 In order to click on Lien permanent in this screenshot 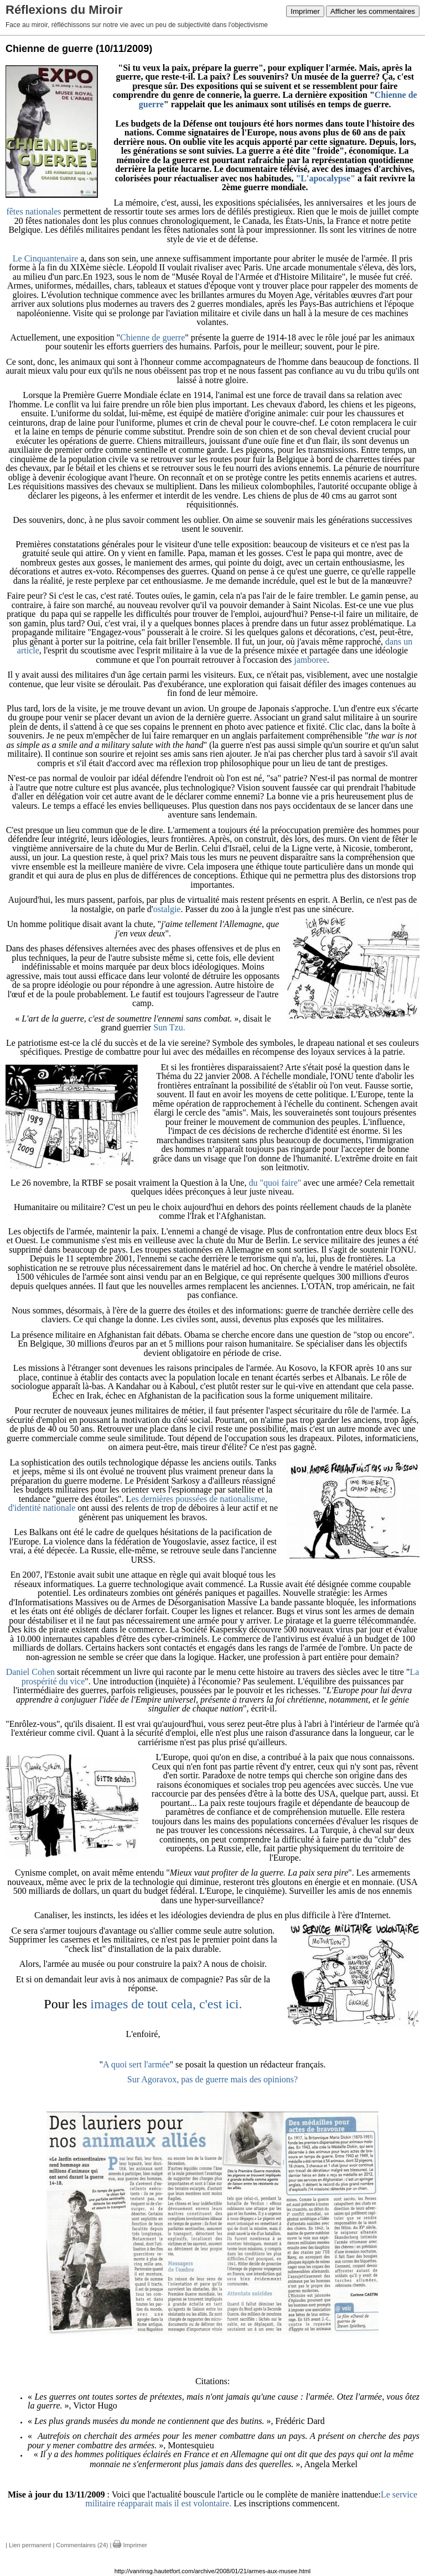, I will do `click(30, 2545)`.